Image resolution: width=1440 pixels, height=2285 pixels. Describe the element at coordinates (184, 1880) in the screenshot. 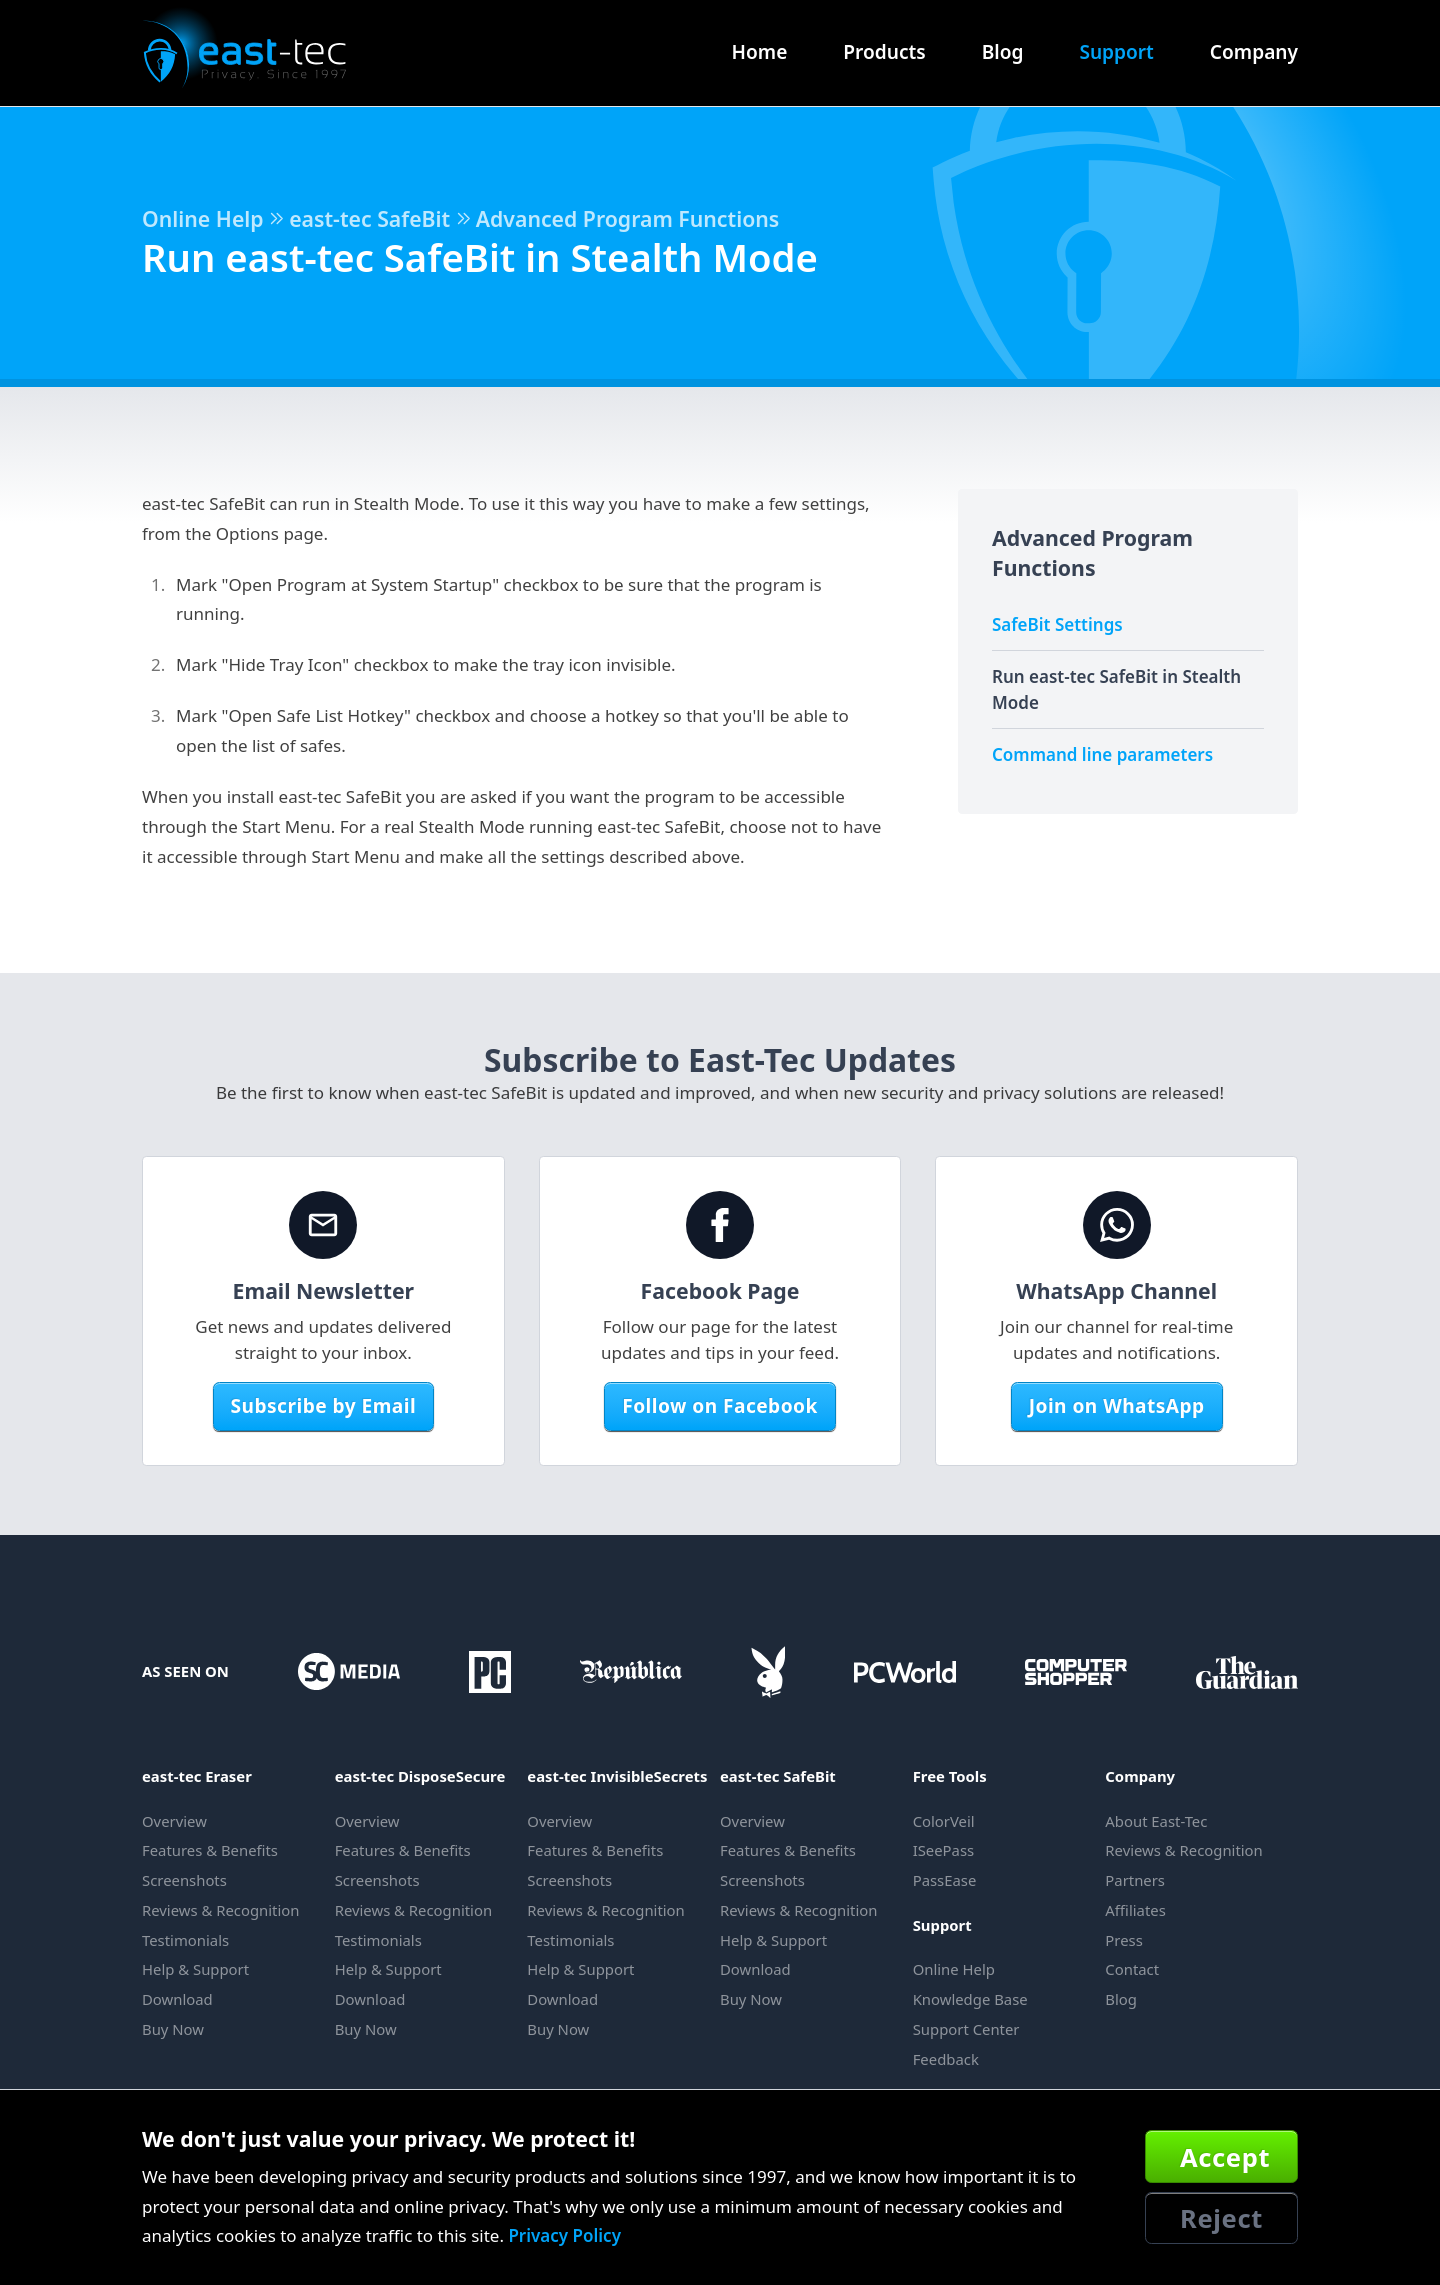

I see `Screenshots` at that location.